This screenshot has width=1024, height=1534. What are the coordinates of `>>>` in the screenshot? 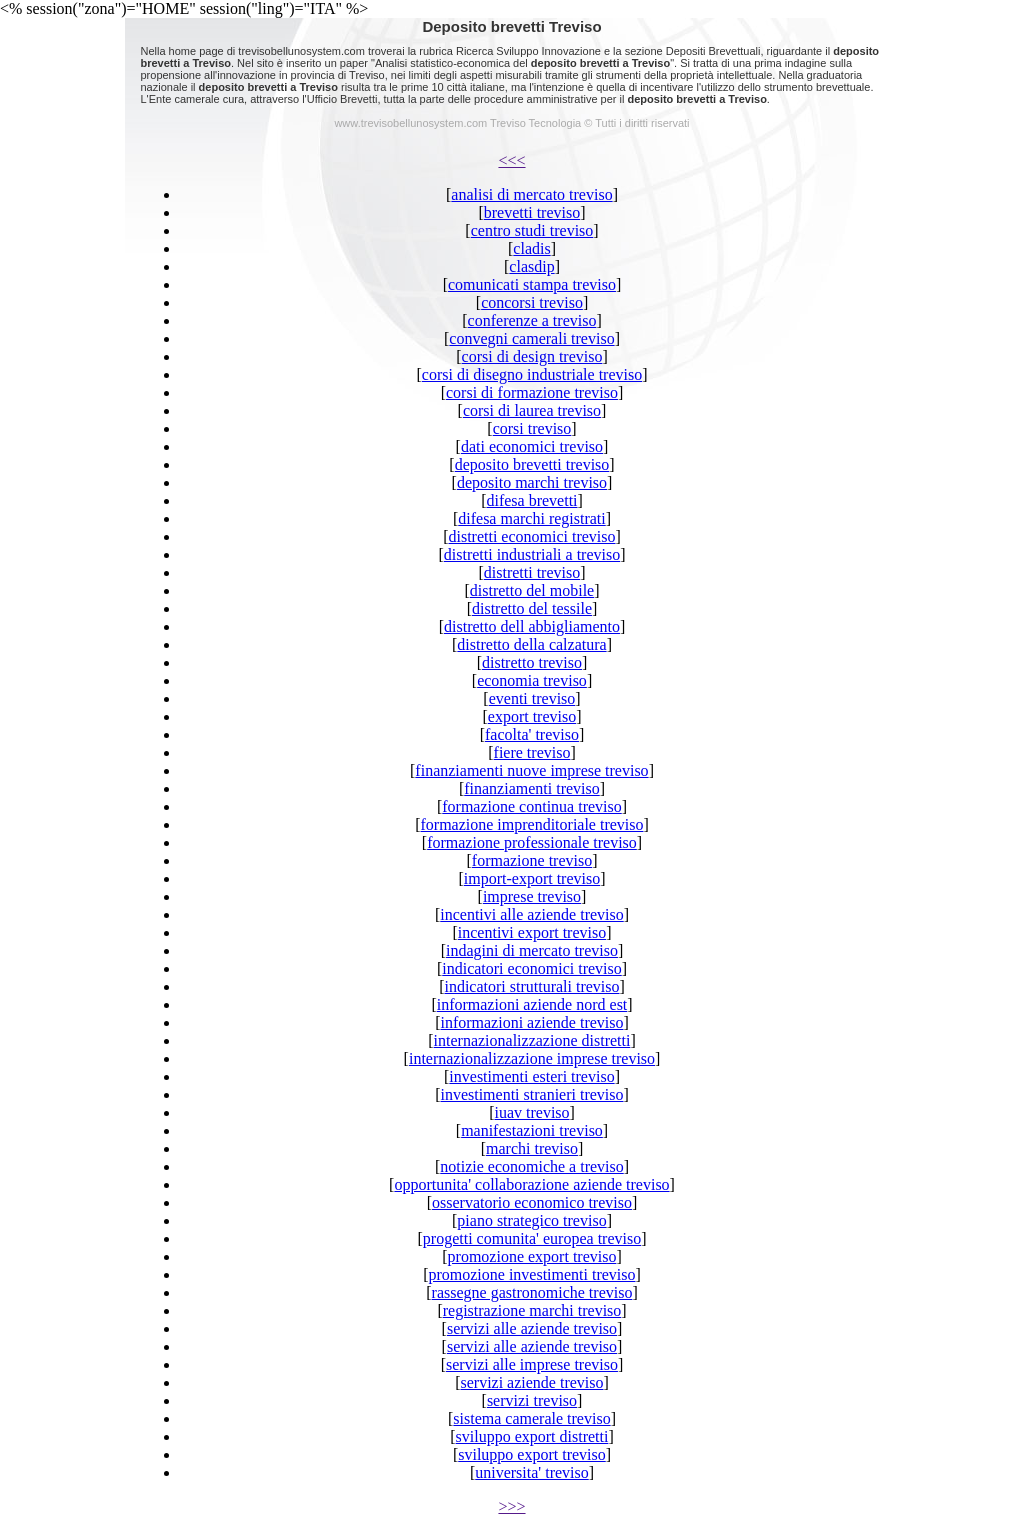 It's located at (511, 1506).